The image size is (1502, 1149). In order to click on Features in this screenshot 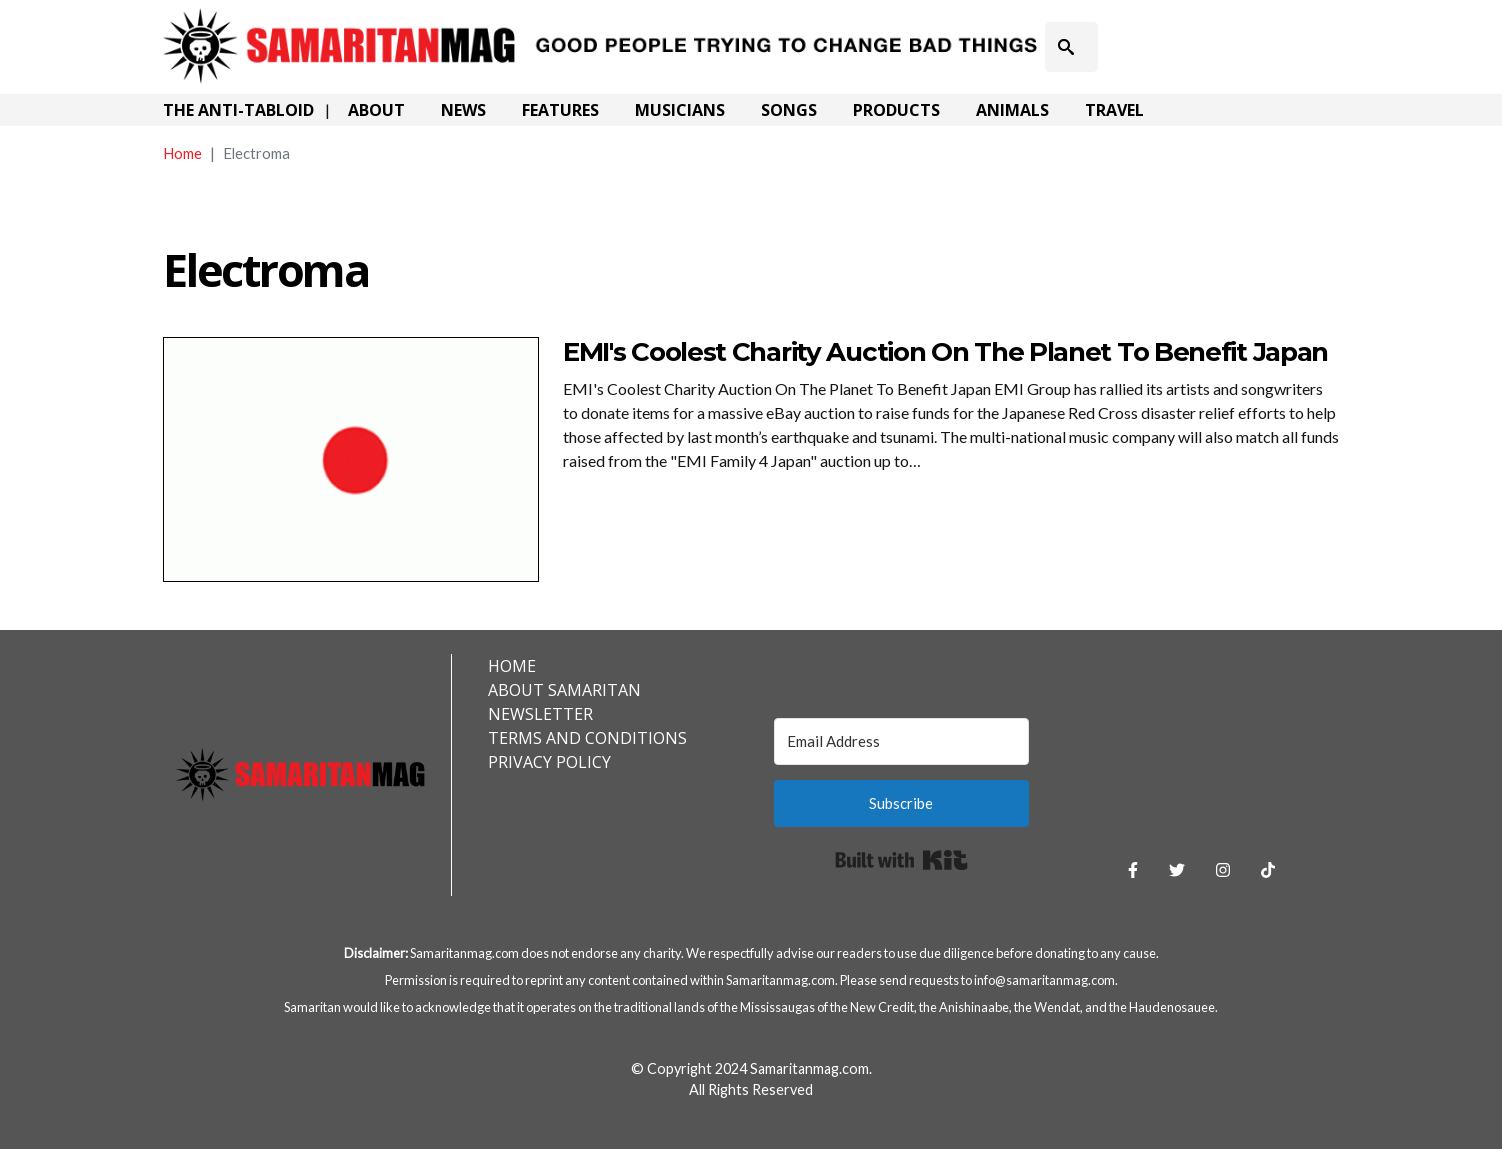, I will do `click(560, 110)`.